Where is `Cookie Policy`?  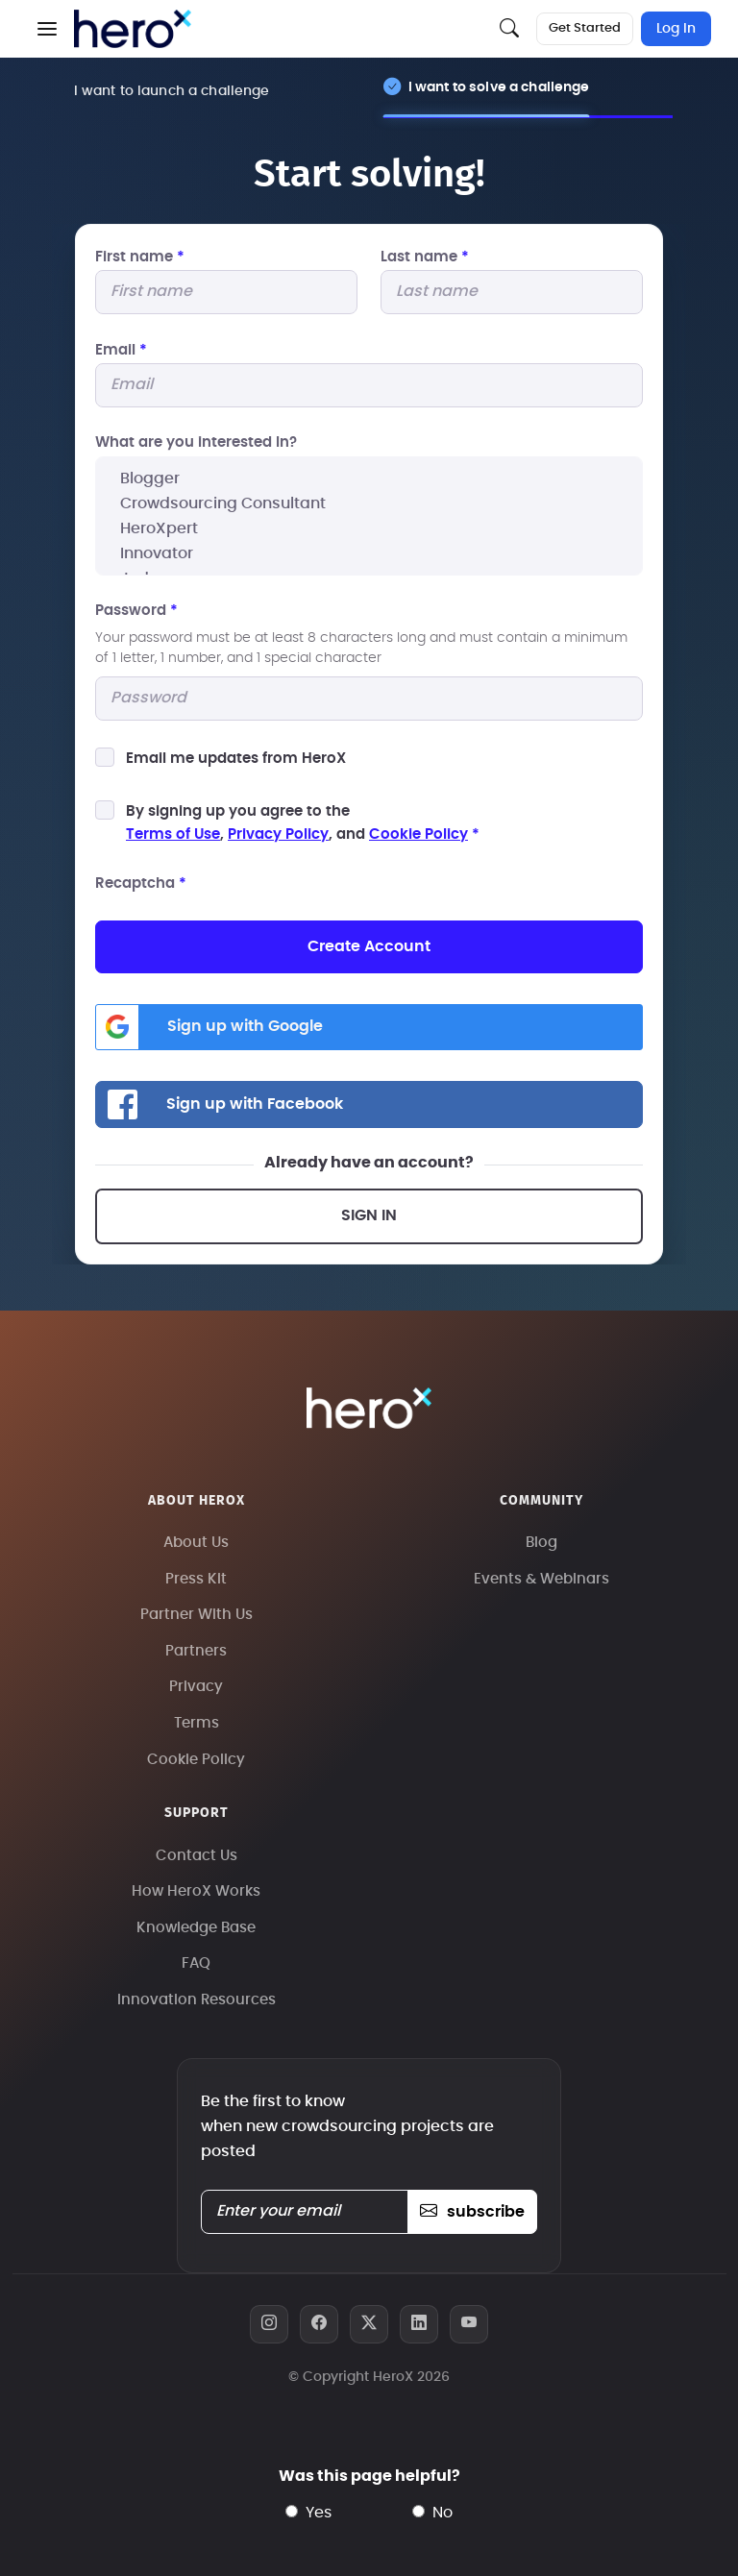 Cookie Policy is located at coordinates (418, 834).